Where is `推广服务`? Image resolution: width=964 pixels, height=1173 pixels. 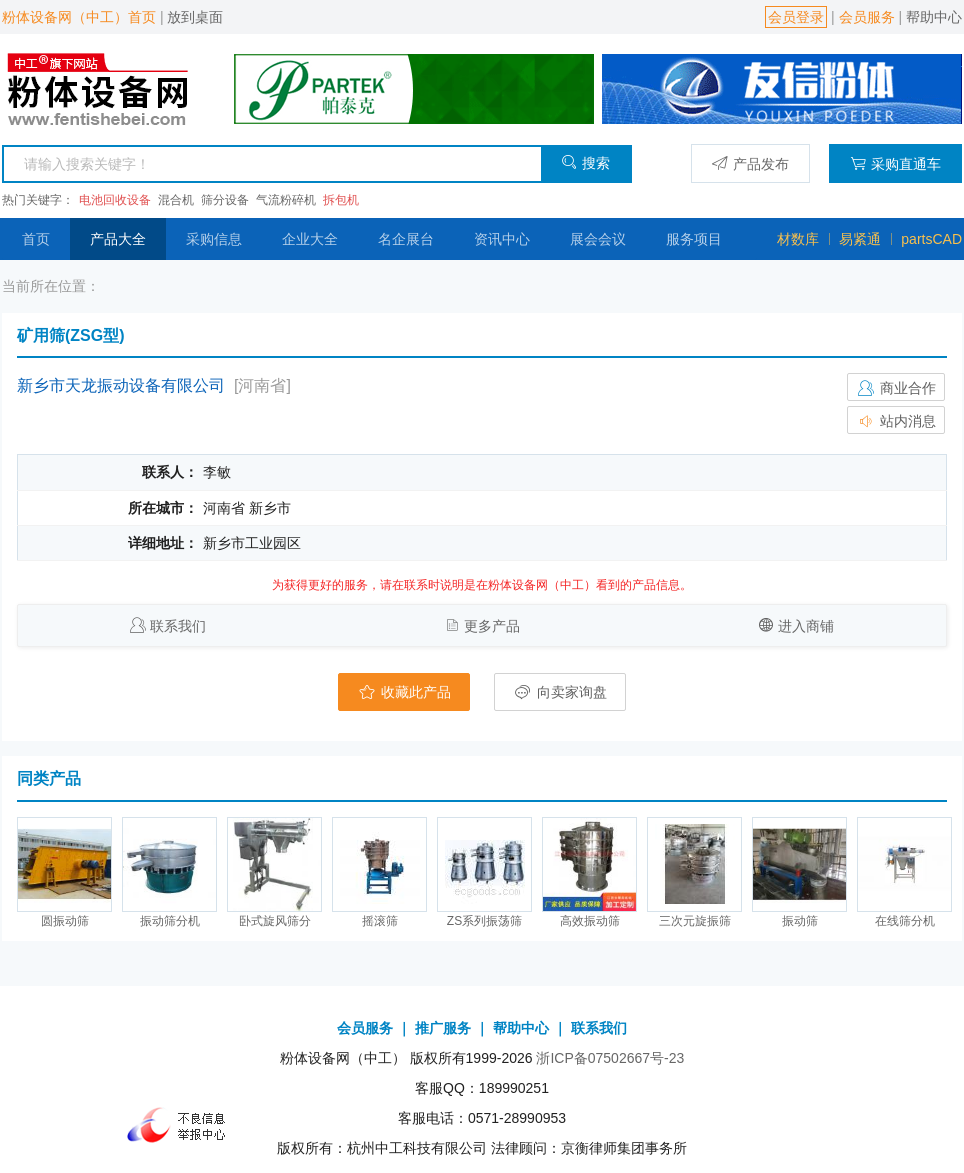 推广服务 is located at coordinates (443, 1028).